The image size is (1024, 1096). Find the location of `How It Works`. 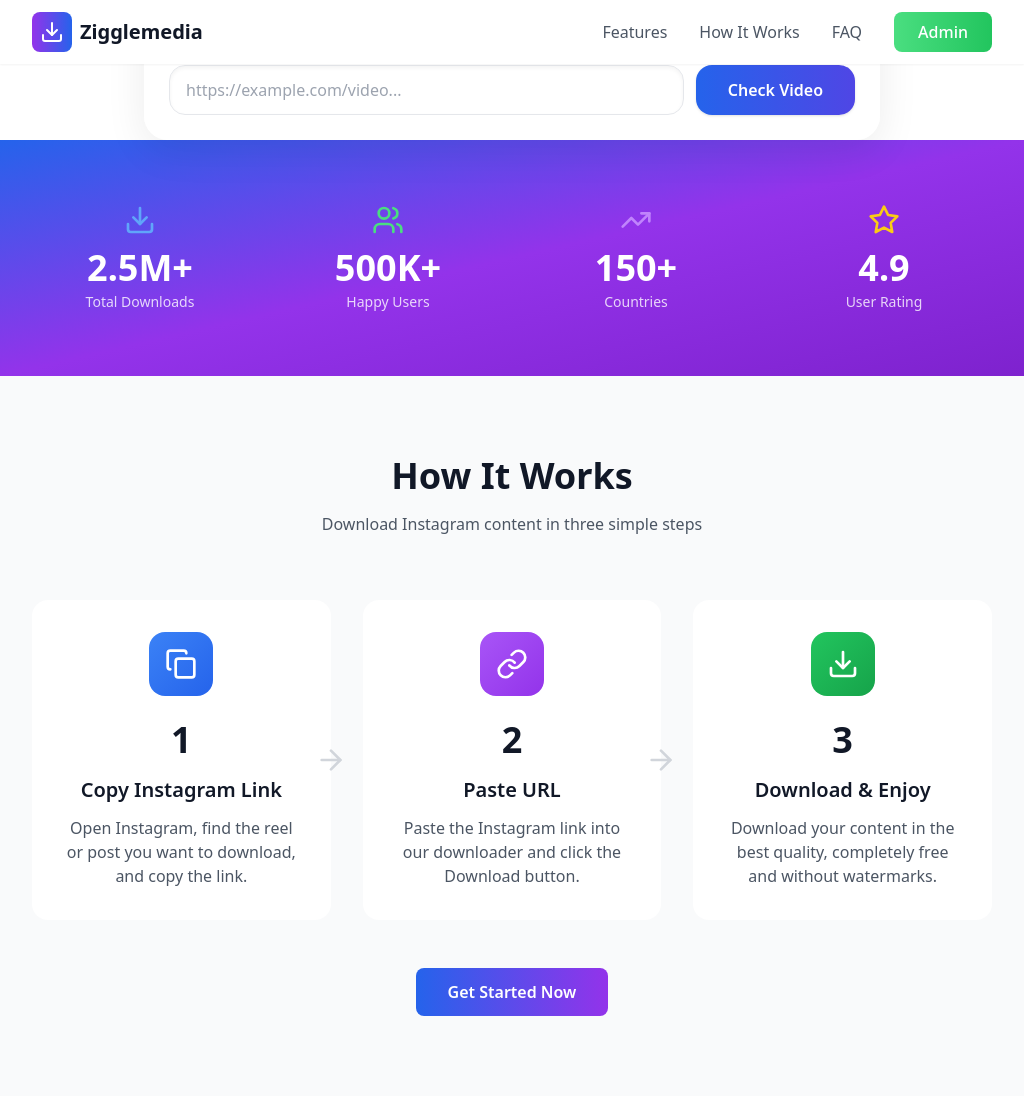

How It Works is located at coordinates (749, 32).